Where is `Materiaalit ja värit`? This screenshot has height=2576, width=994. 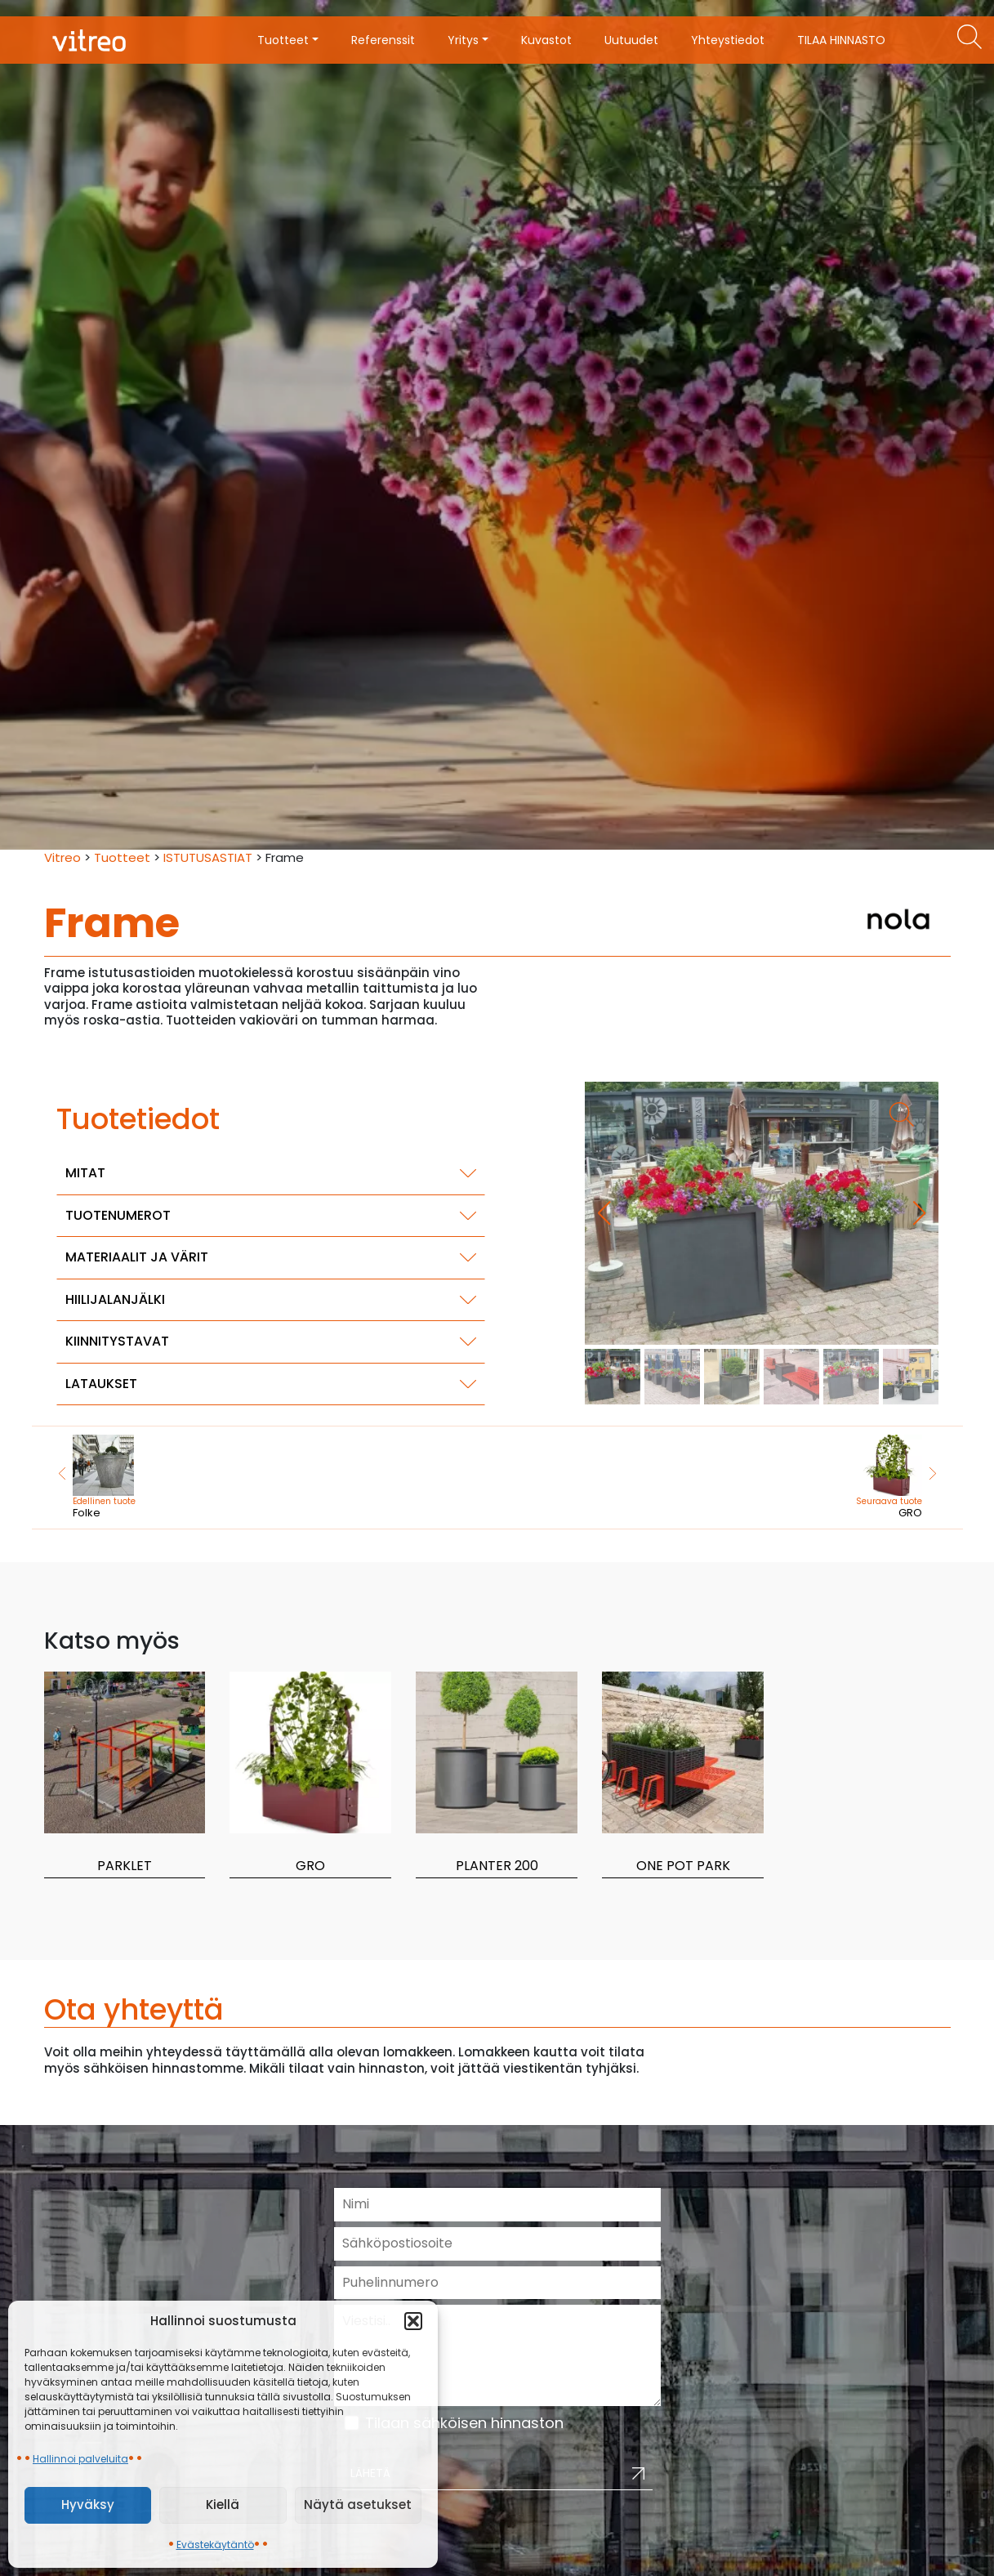 Materiaalit ja värit is located at coordinates (136, 1257).